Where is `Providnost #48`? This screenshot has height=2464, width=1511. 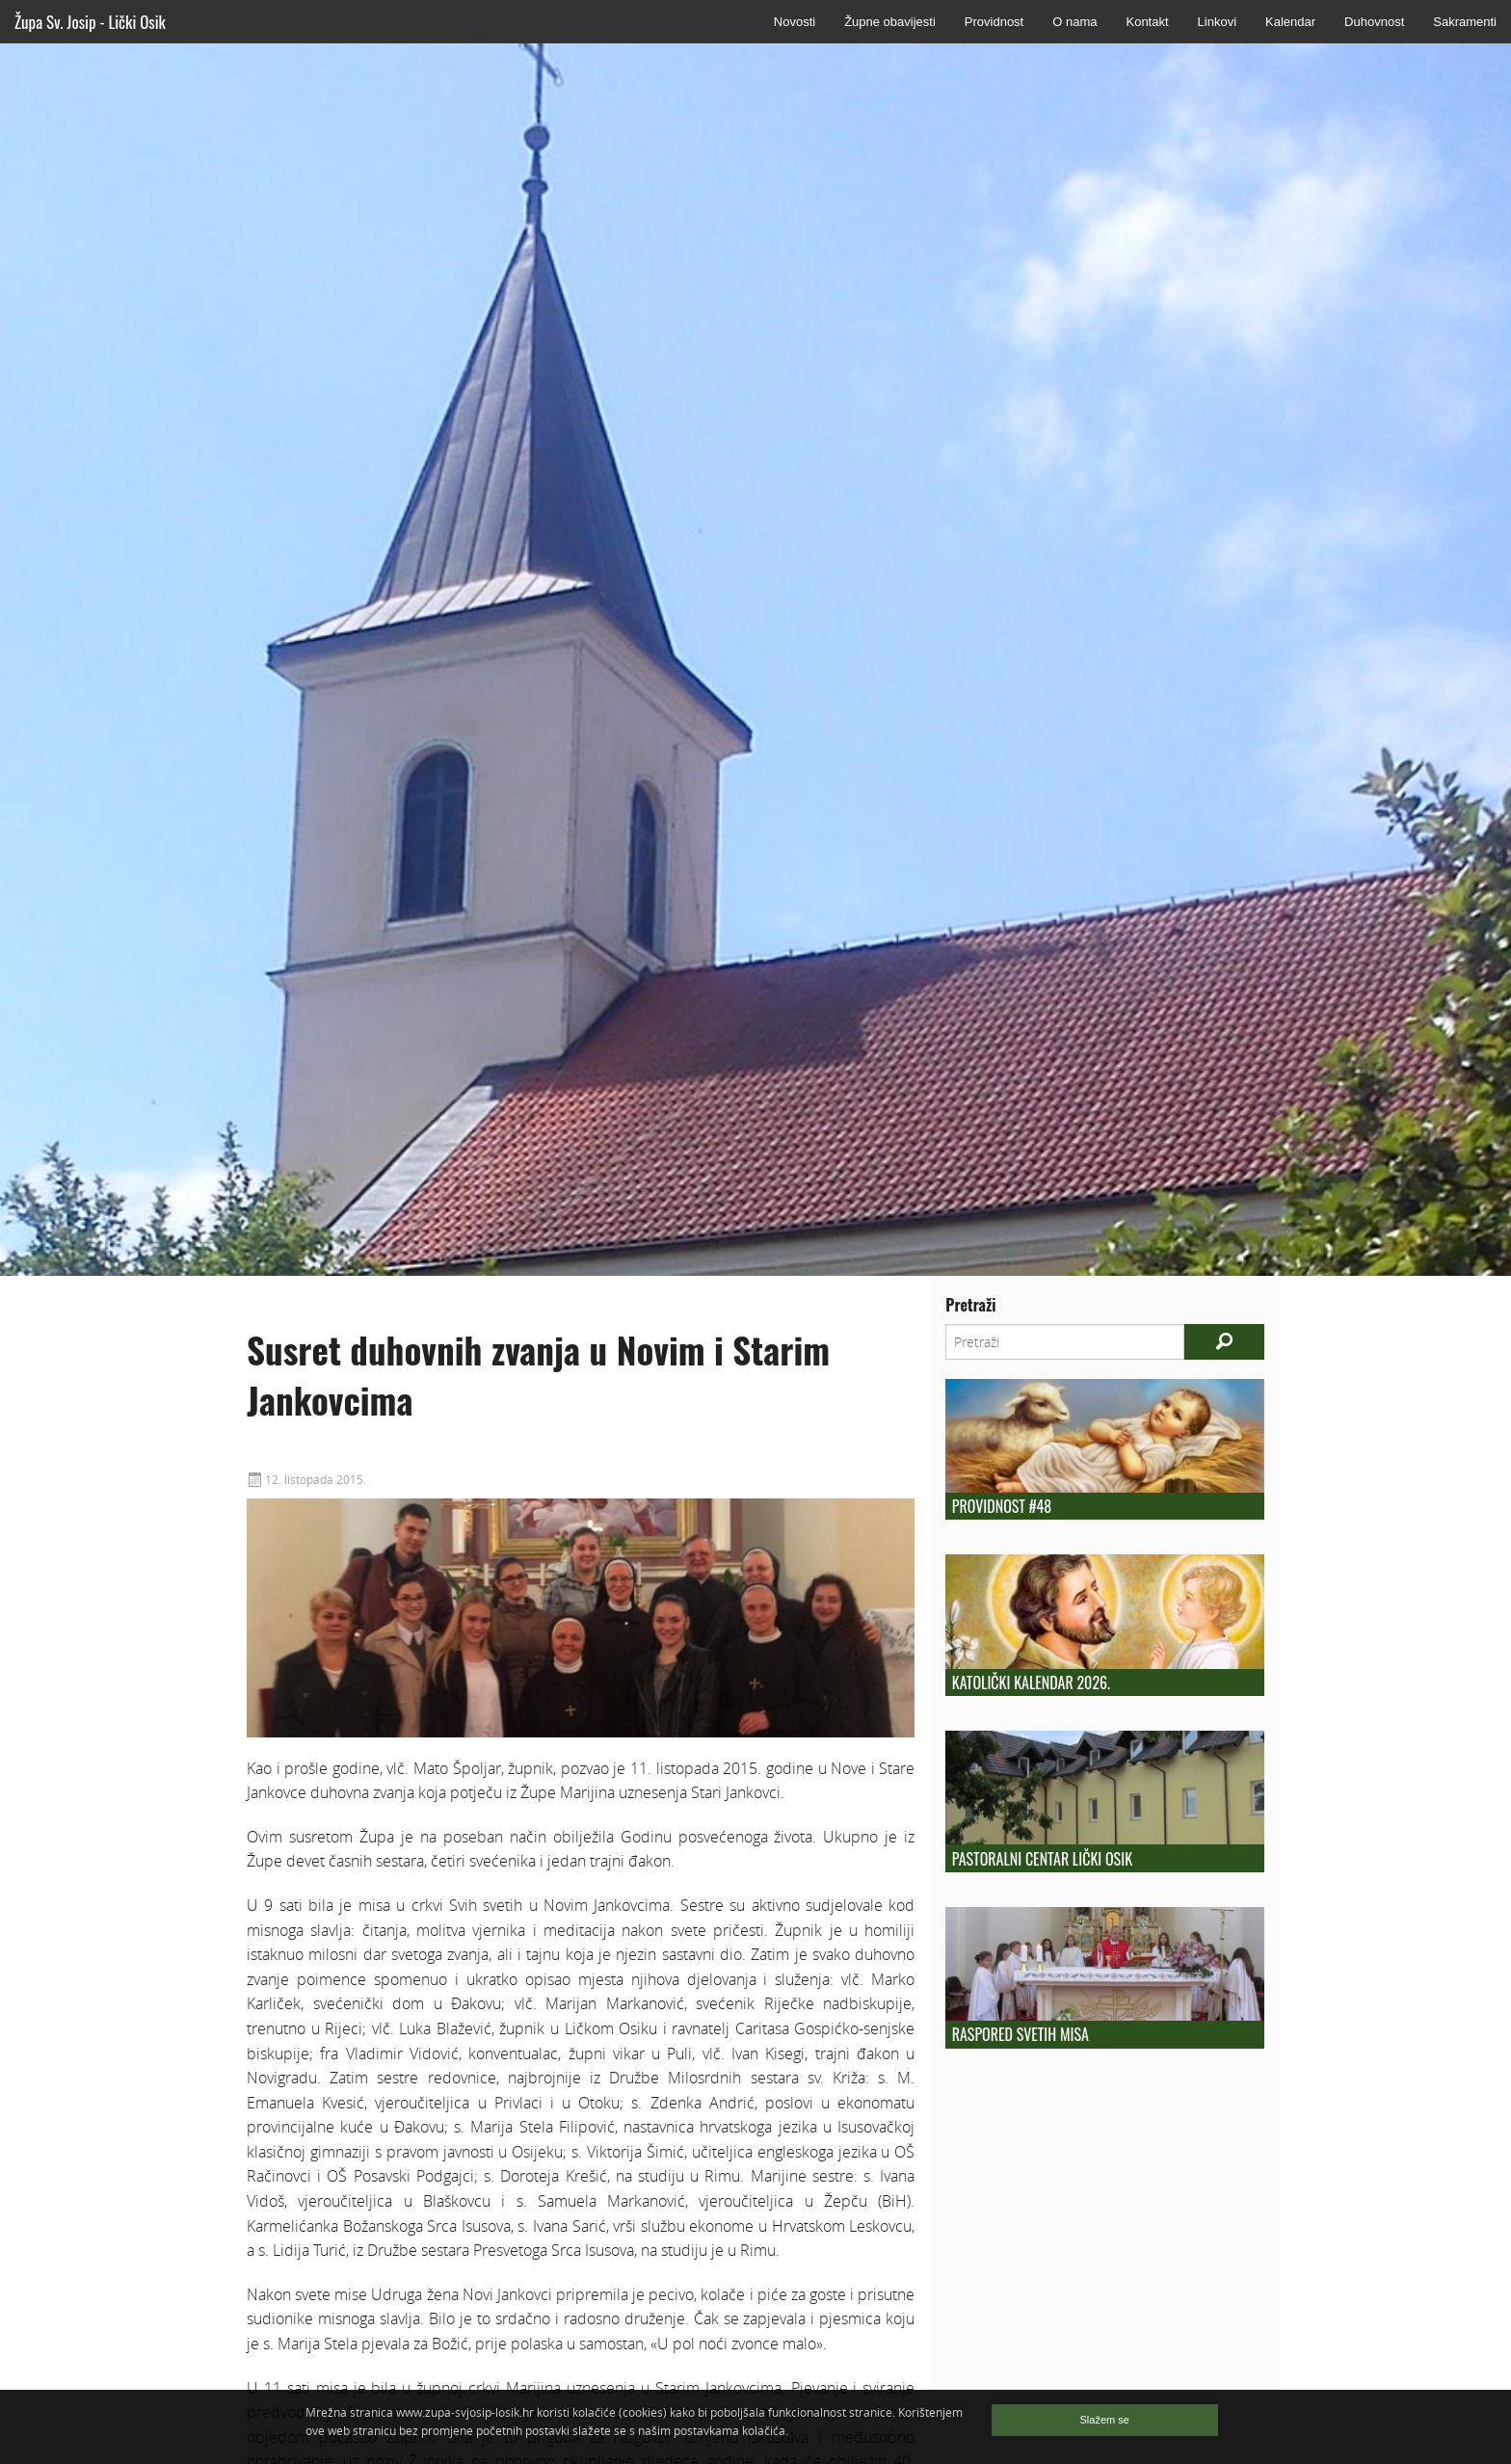
Providnost #48 is located at coordinates (1001, 1506).